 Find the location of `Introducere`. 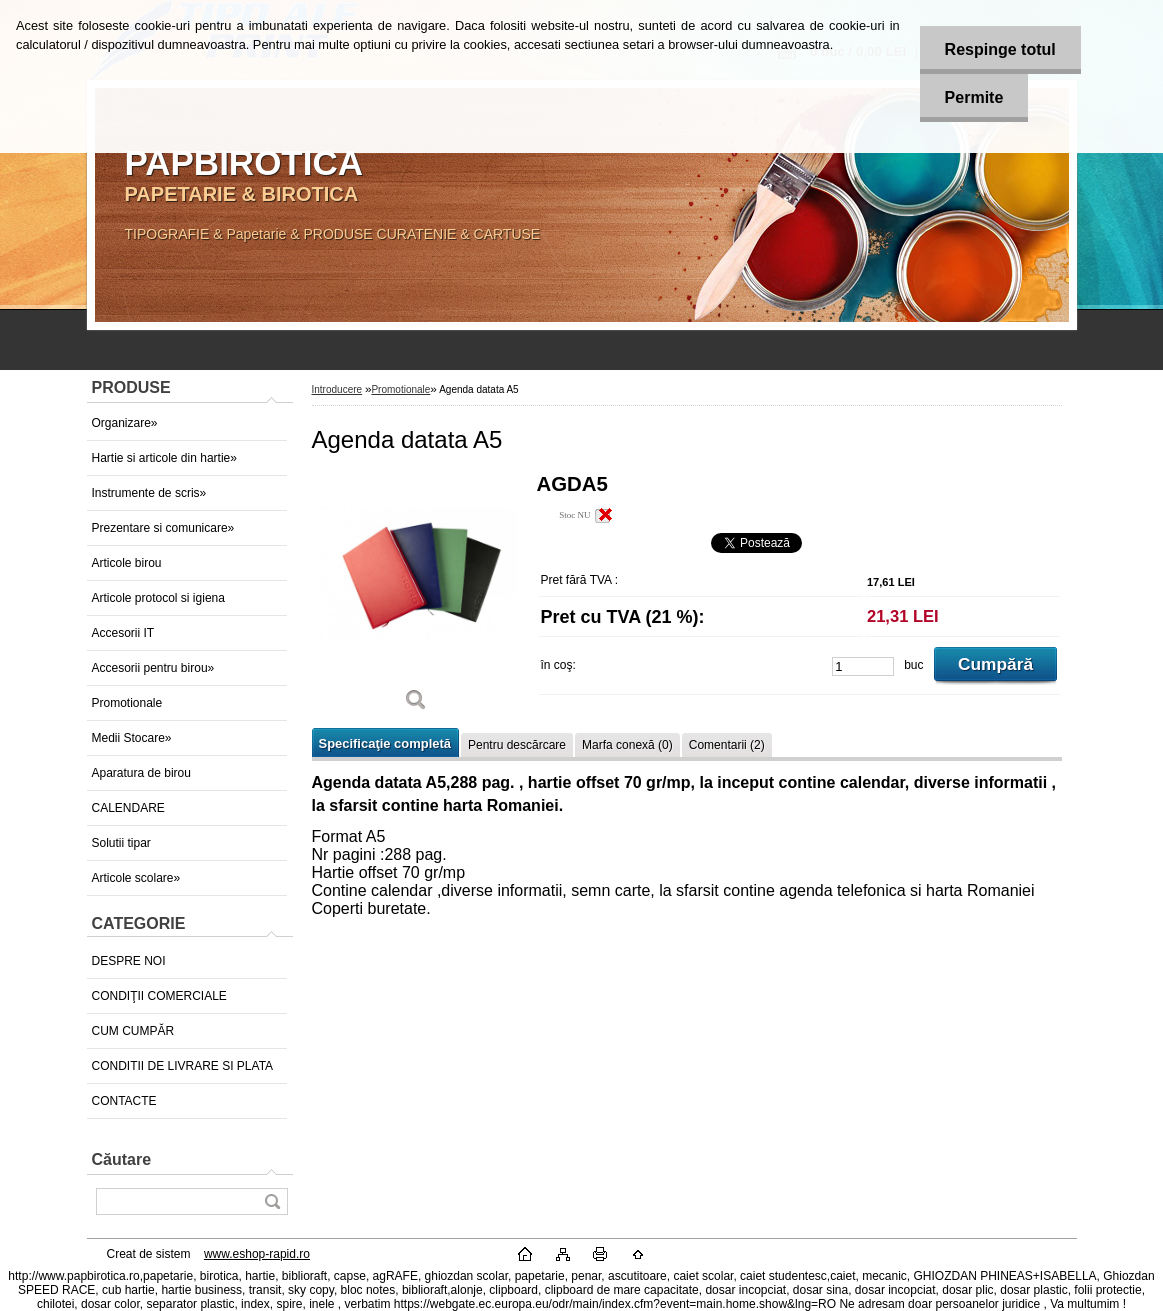

Introducere is located at coordinates (337, 389).